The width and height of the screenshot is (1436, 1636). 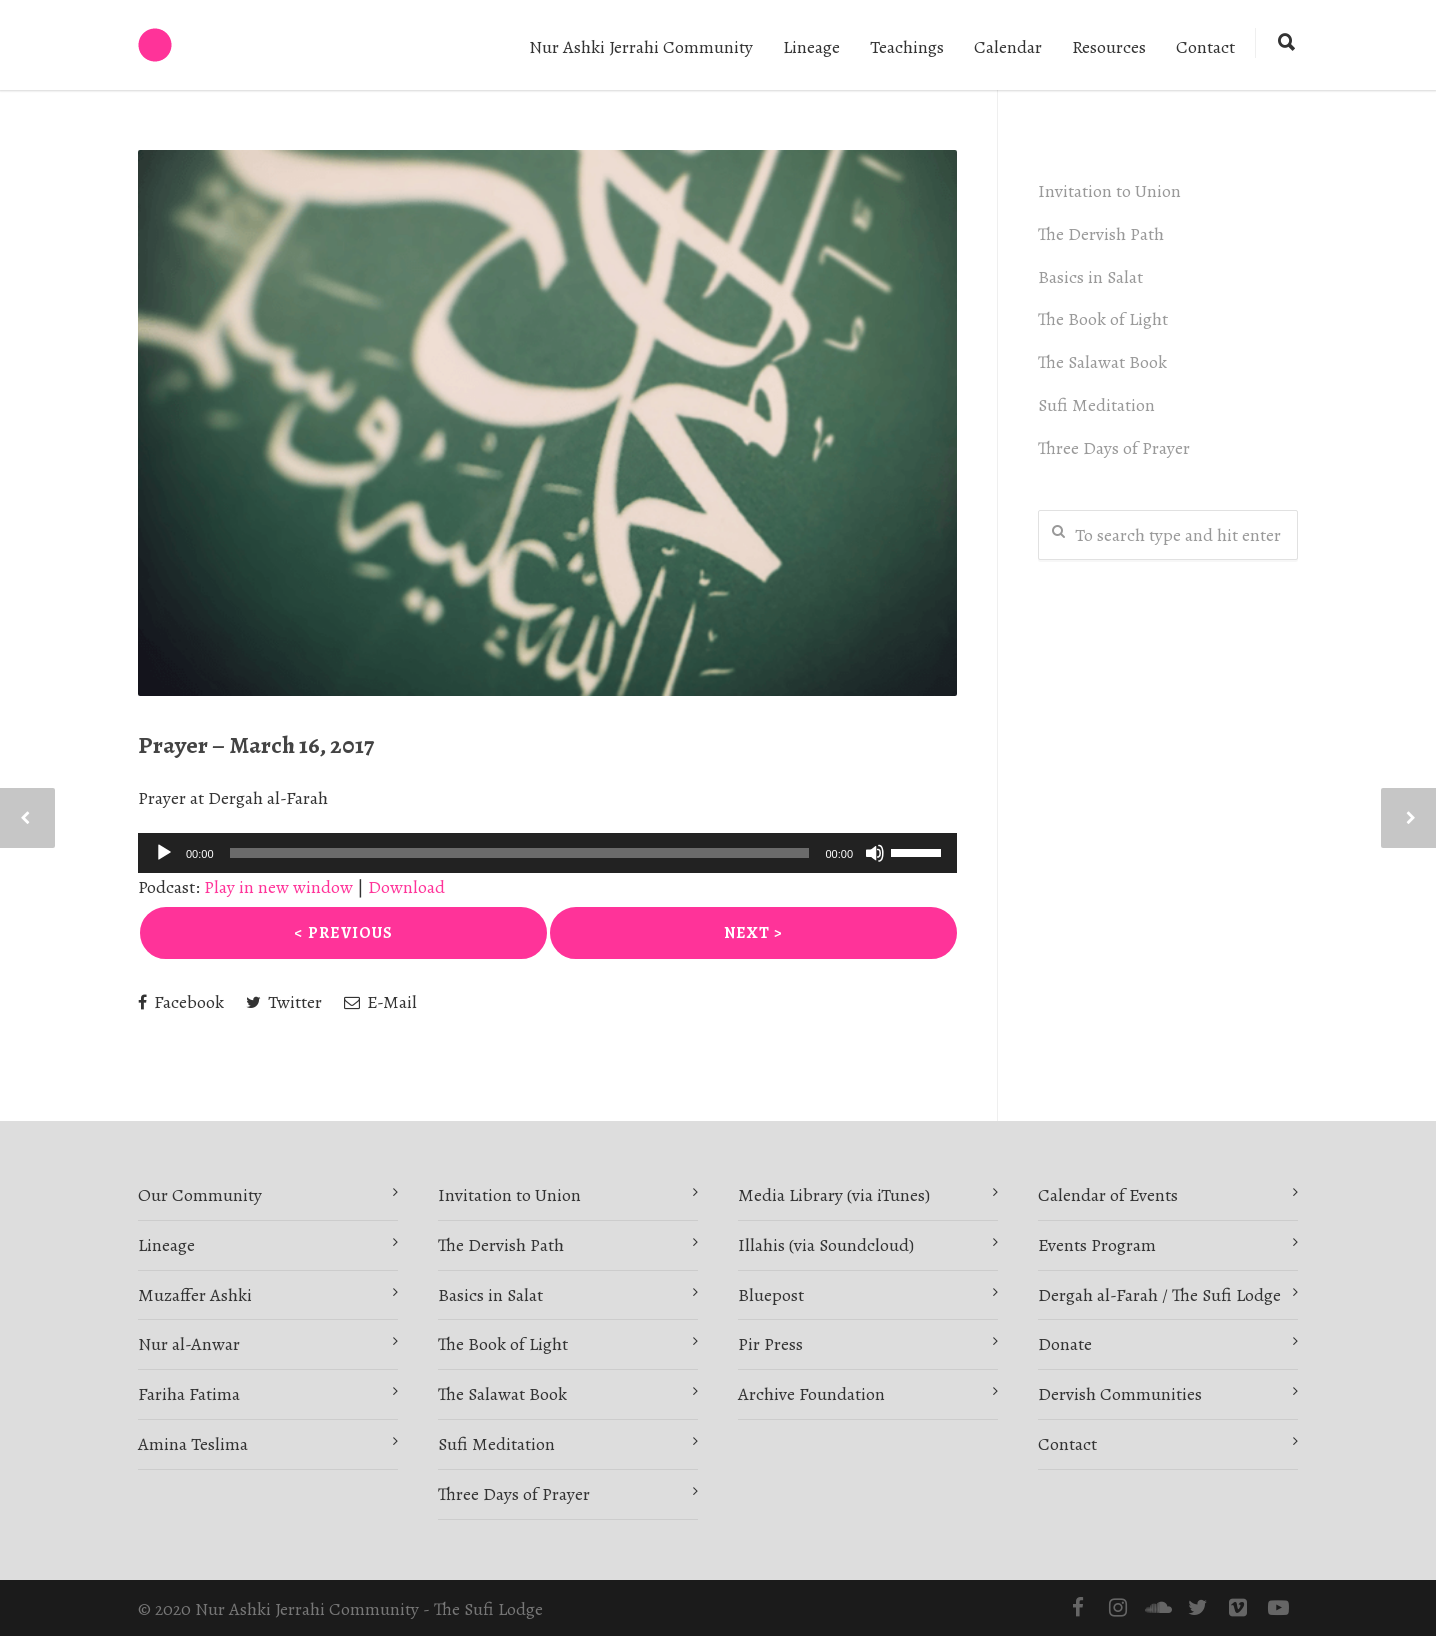 I want to click on Three Days of Prayer, so click(x=1114, y=448).